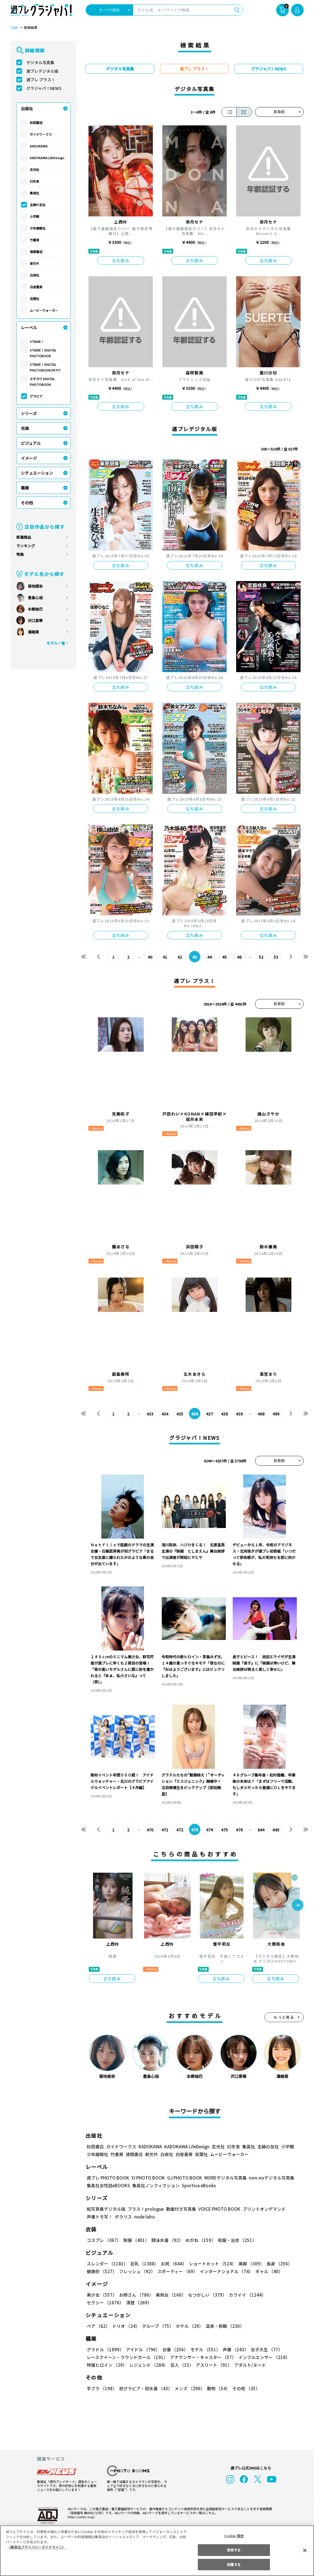 The width and height of the screenshot is (314, 2576). What do you see at coordinates (23, 537) in the screenshot?
I see `新着商品` at bounding box center [23, 537].